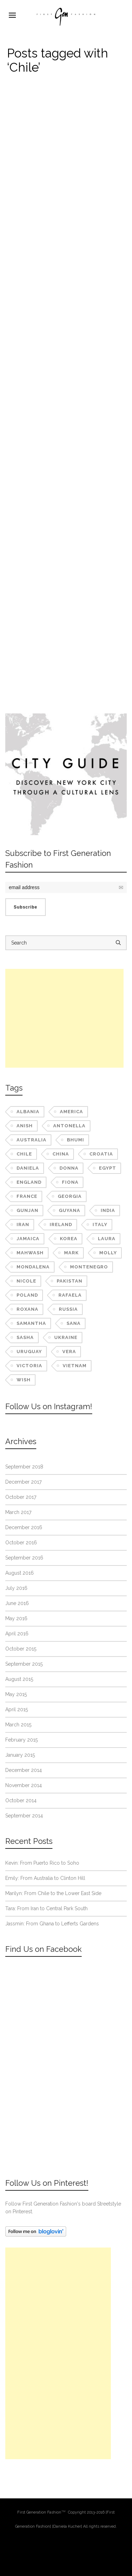 The height and width of the screenshot is (2576, 132). I want to click on Marilyn: From Chile to the Lower East Side, so click(53, 1893).